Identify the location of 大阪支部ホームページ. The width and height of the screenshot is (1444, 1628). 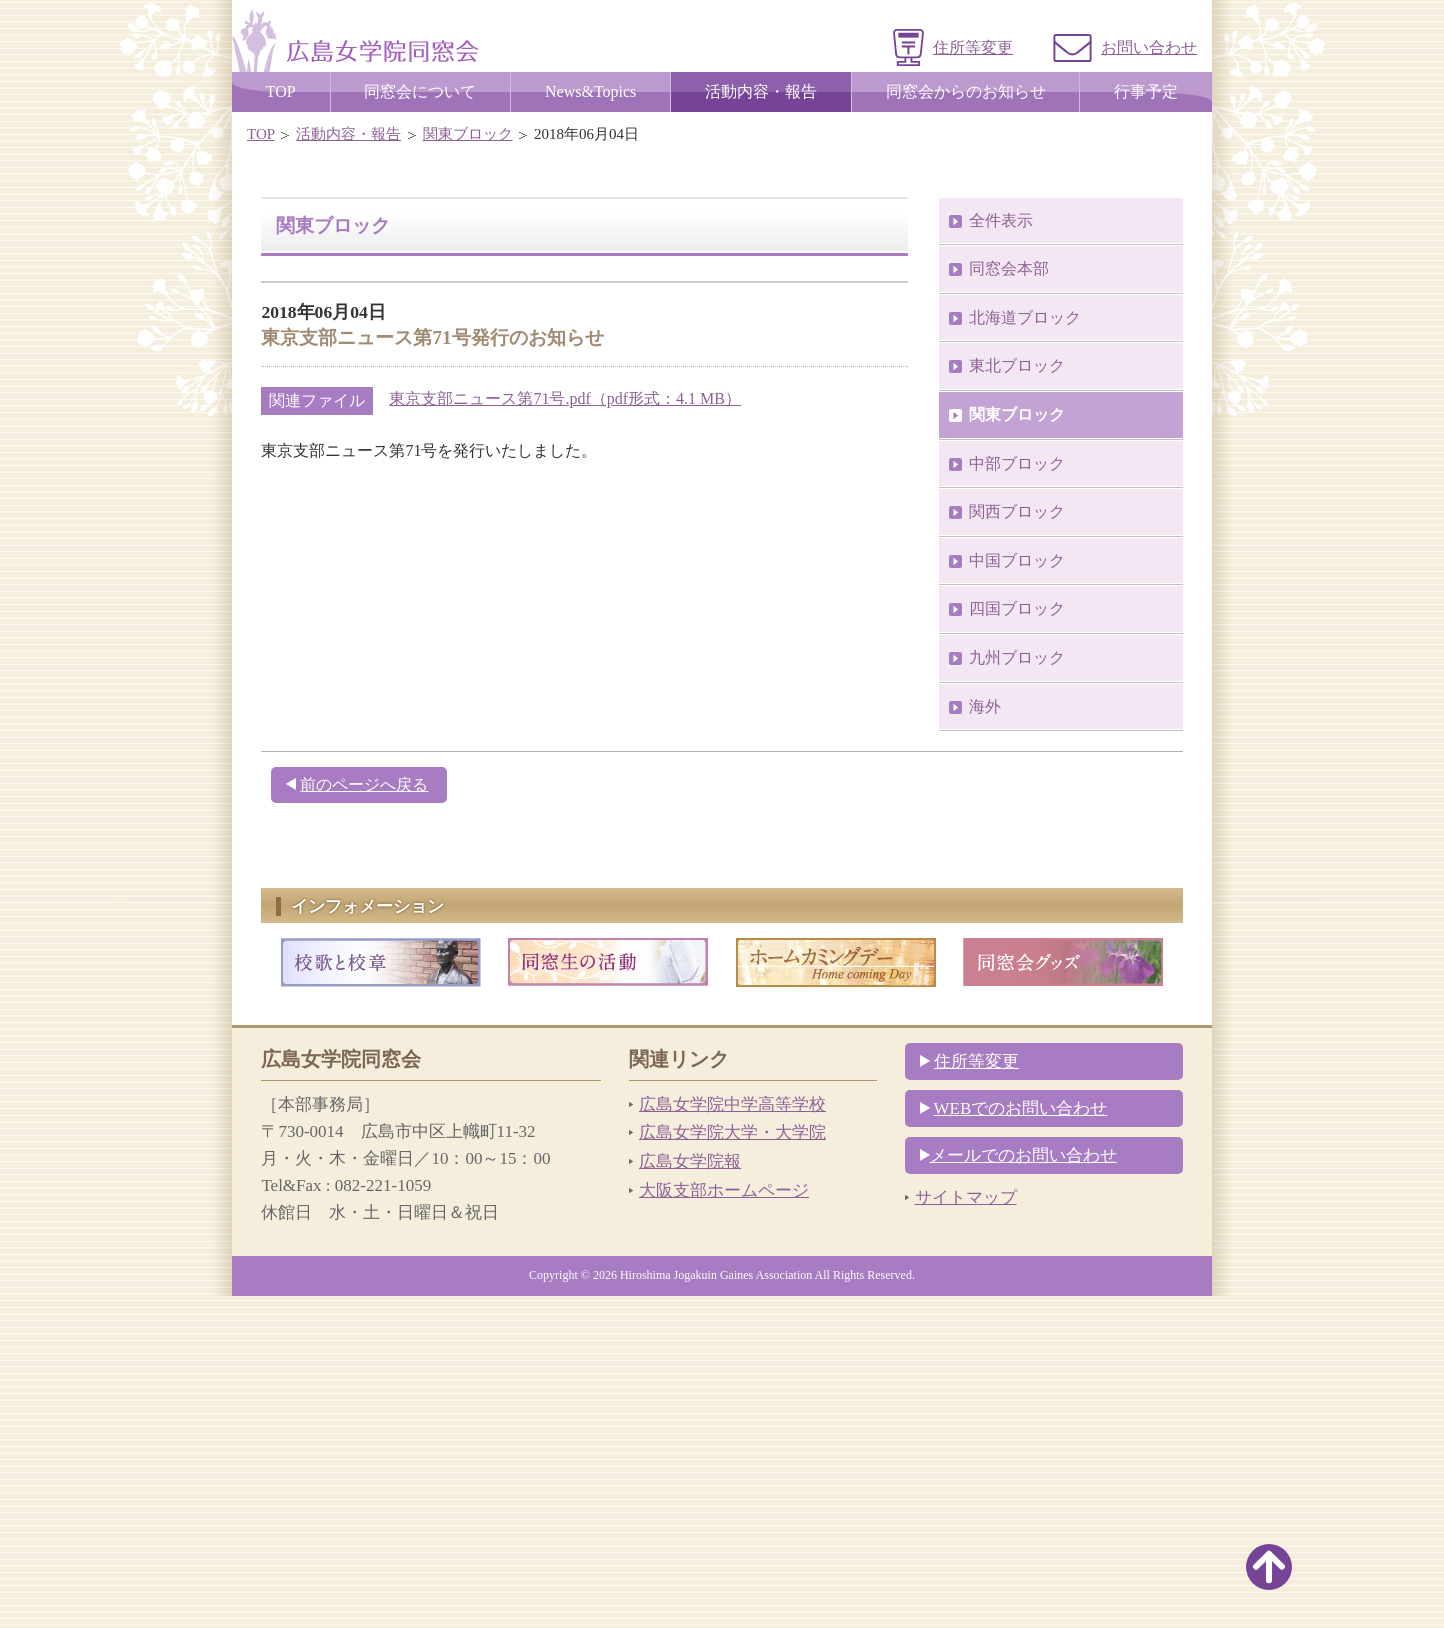
(724, 1522).